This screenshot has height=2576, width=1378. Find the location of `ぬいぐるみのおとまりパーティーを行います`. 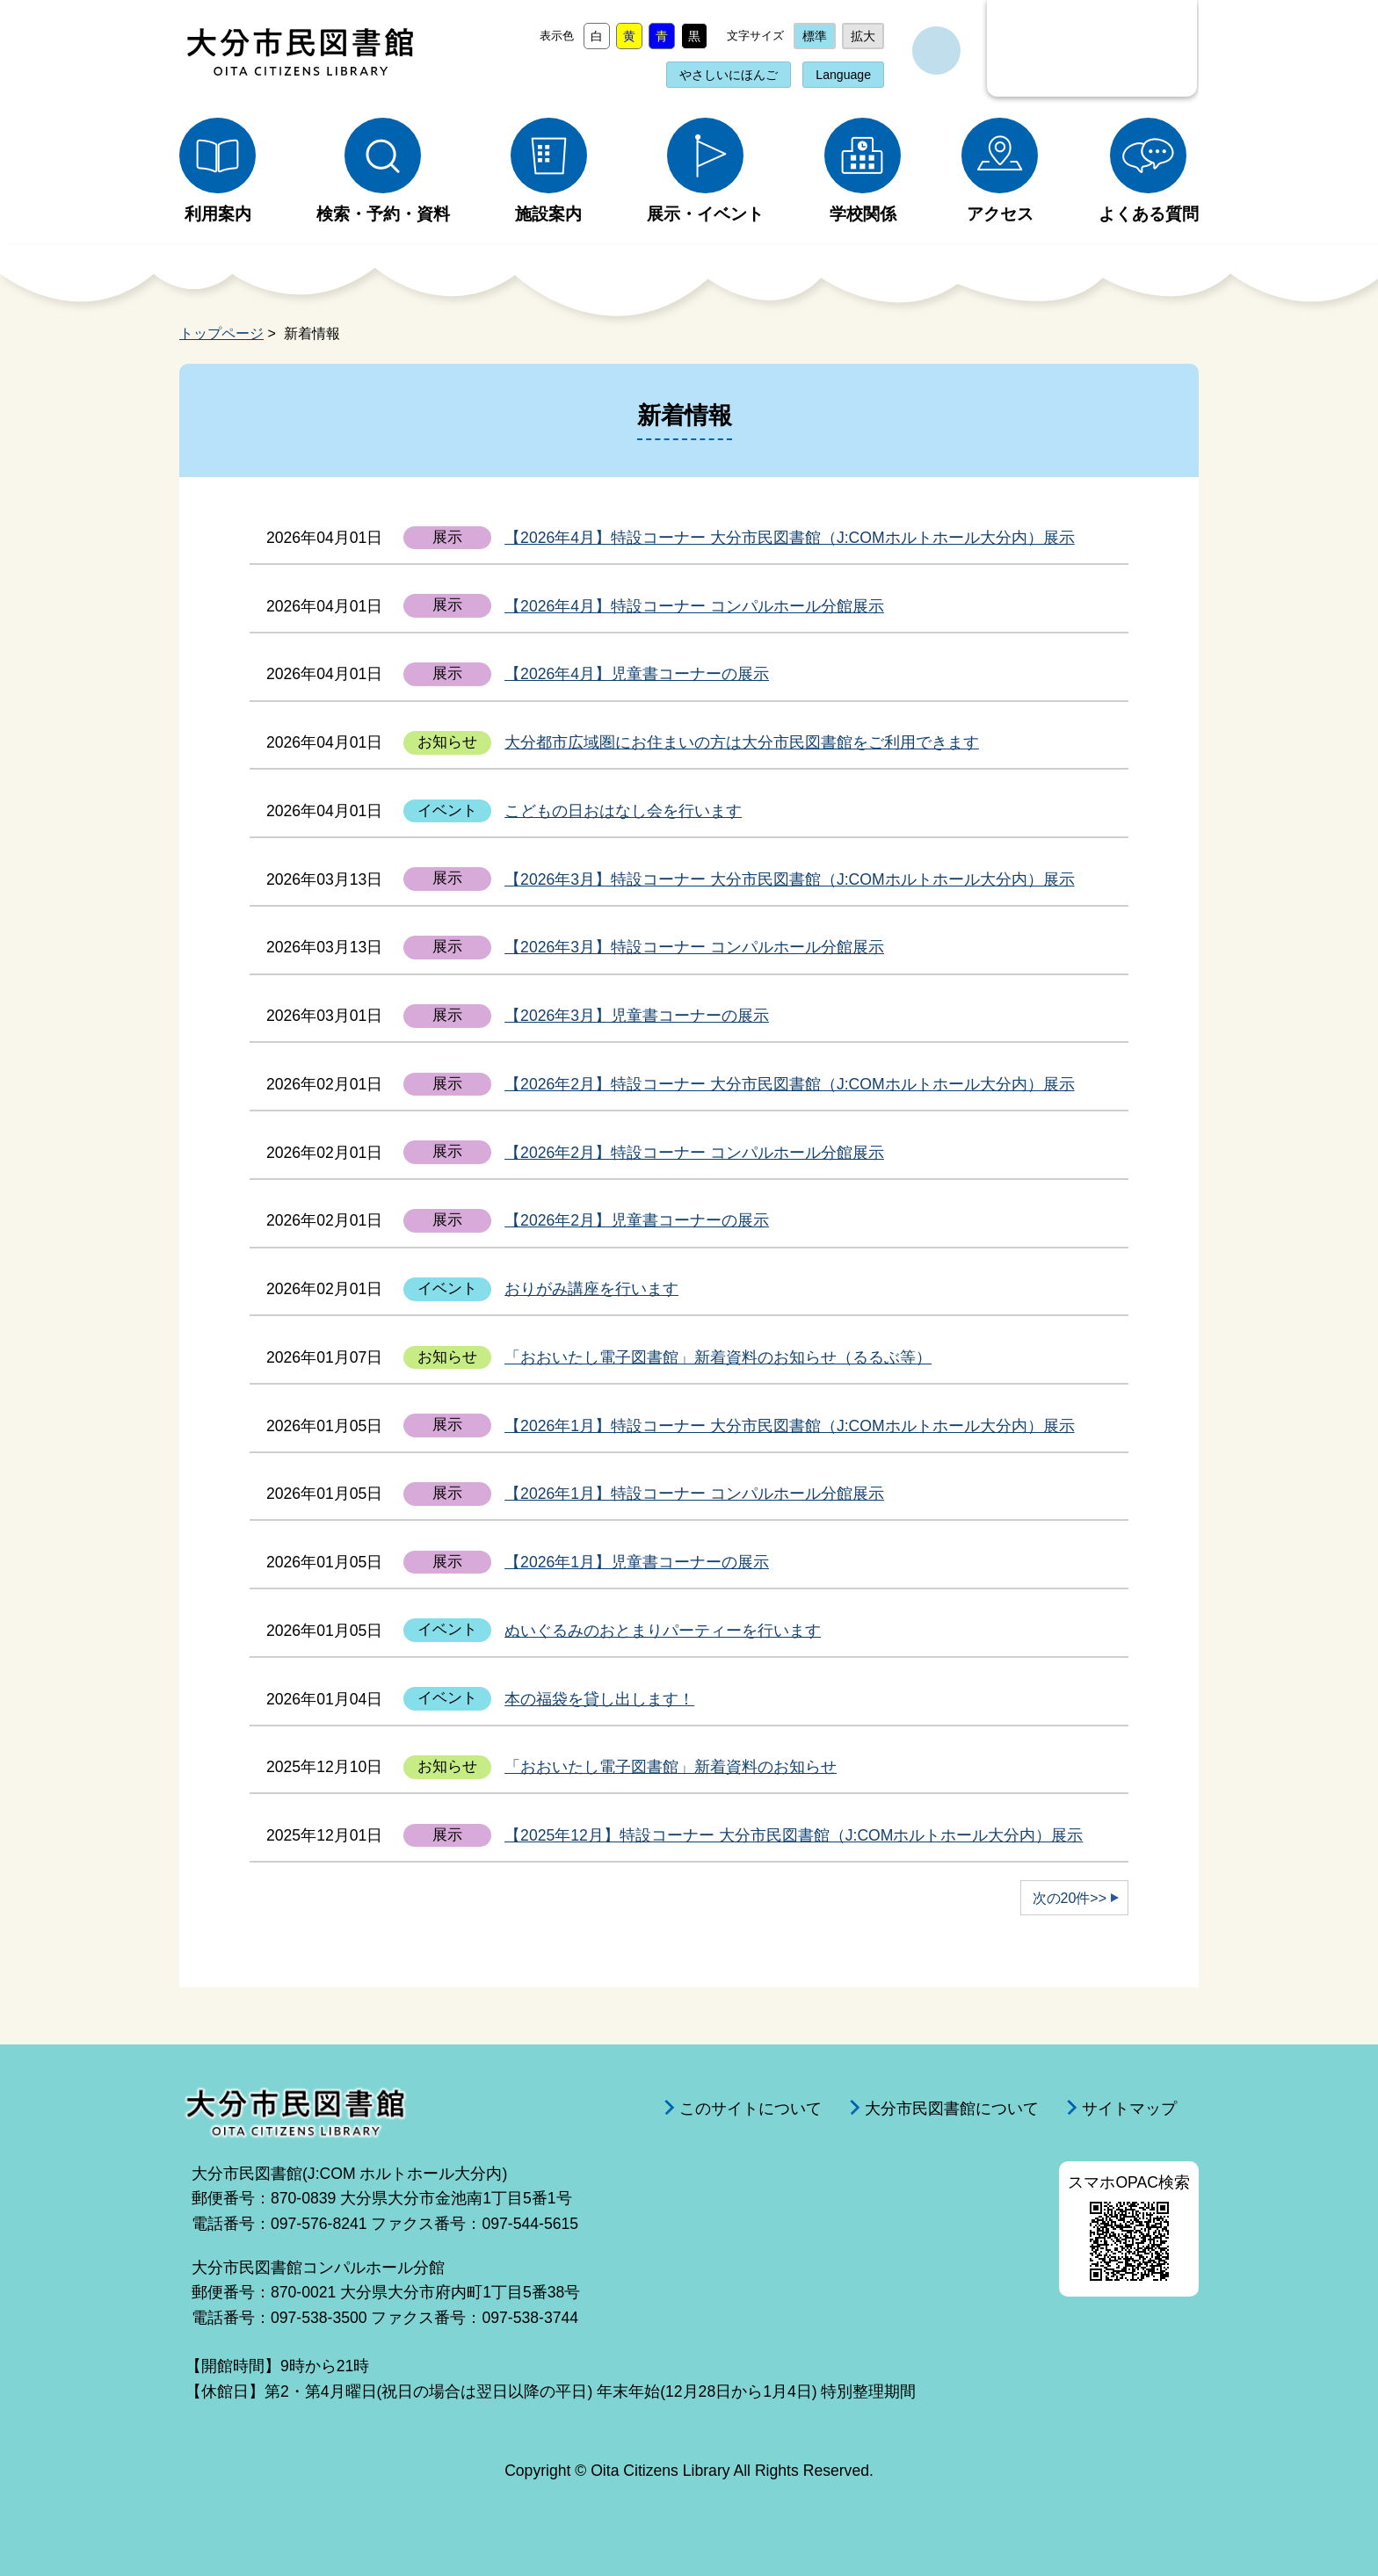

ぬいぐるみのおとまりパーティーを行います is located at coordinates (662, 1630).